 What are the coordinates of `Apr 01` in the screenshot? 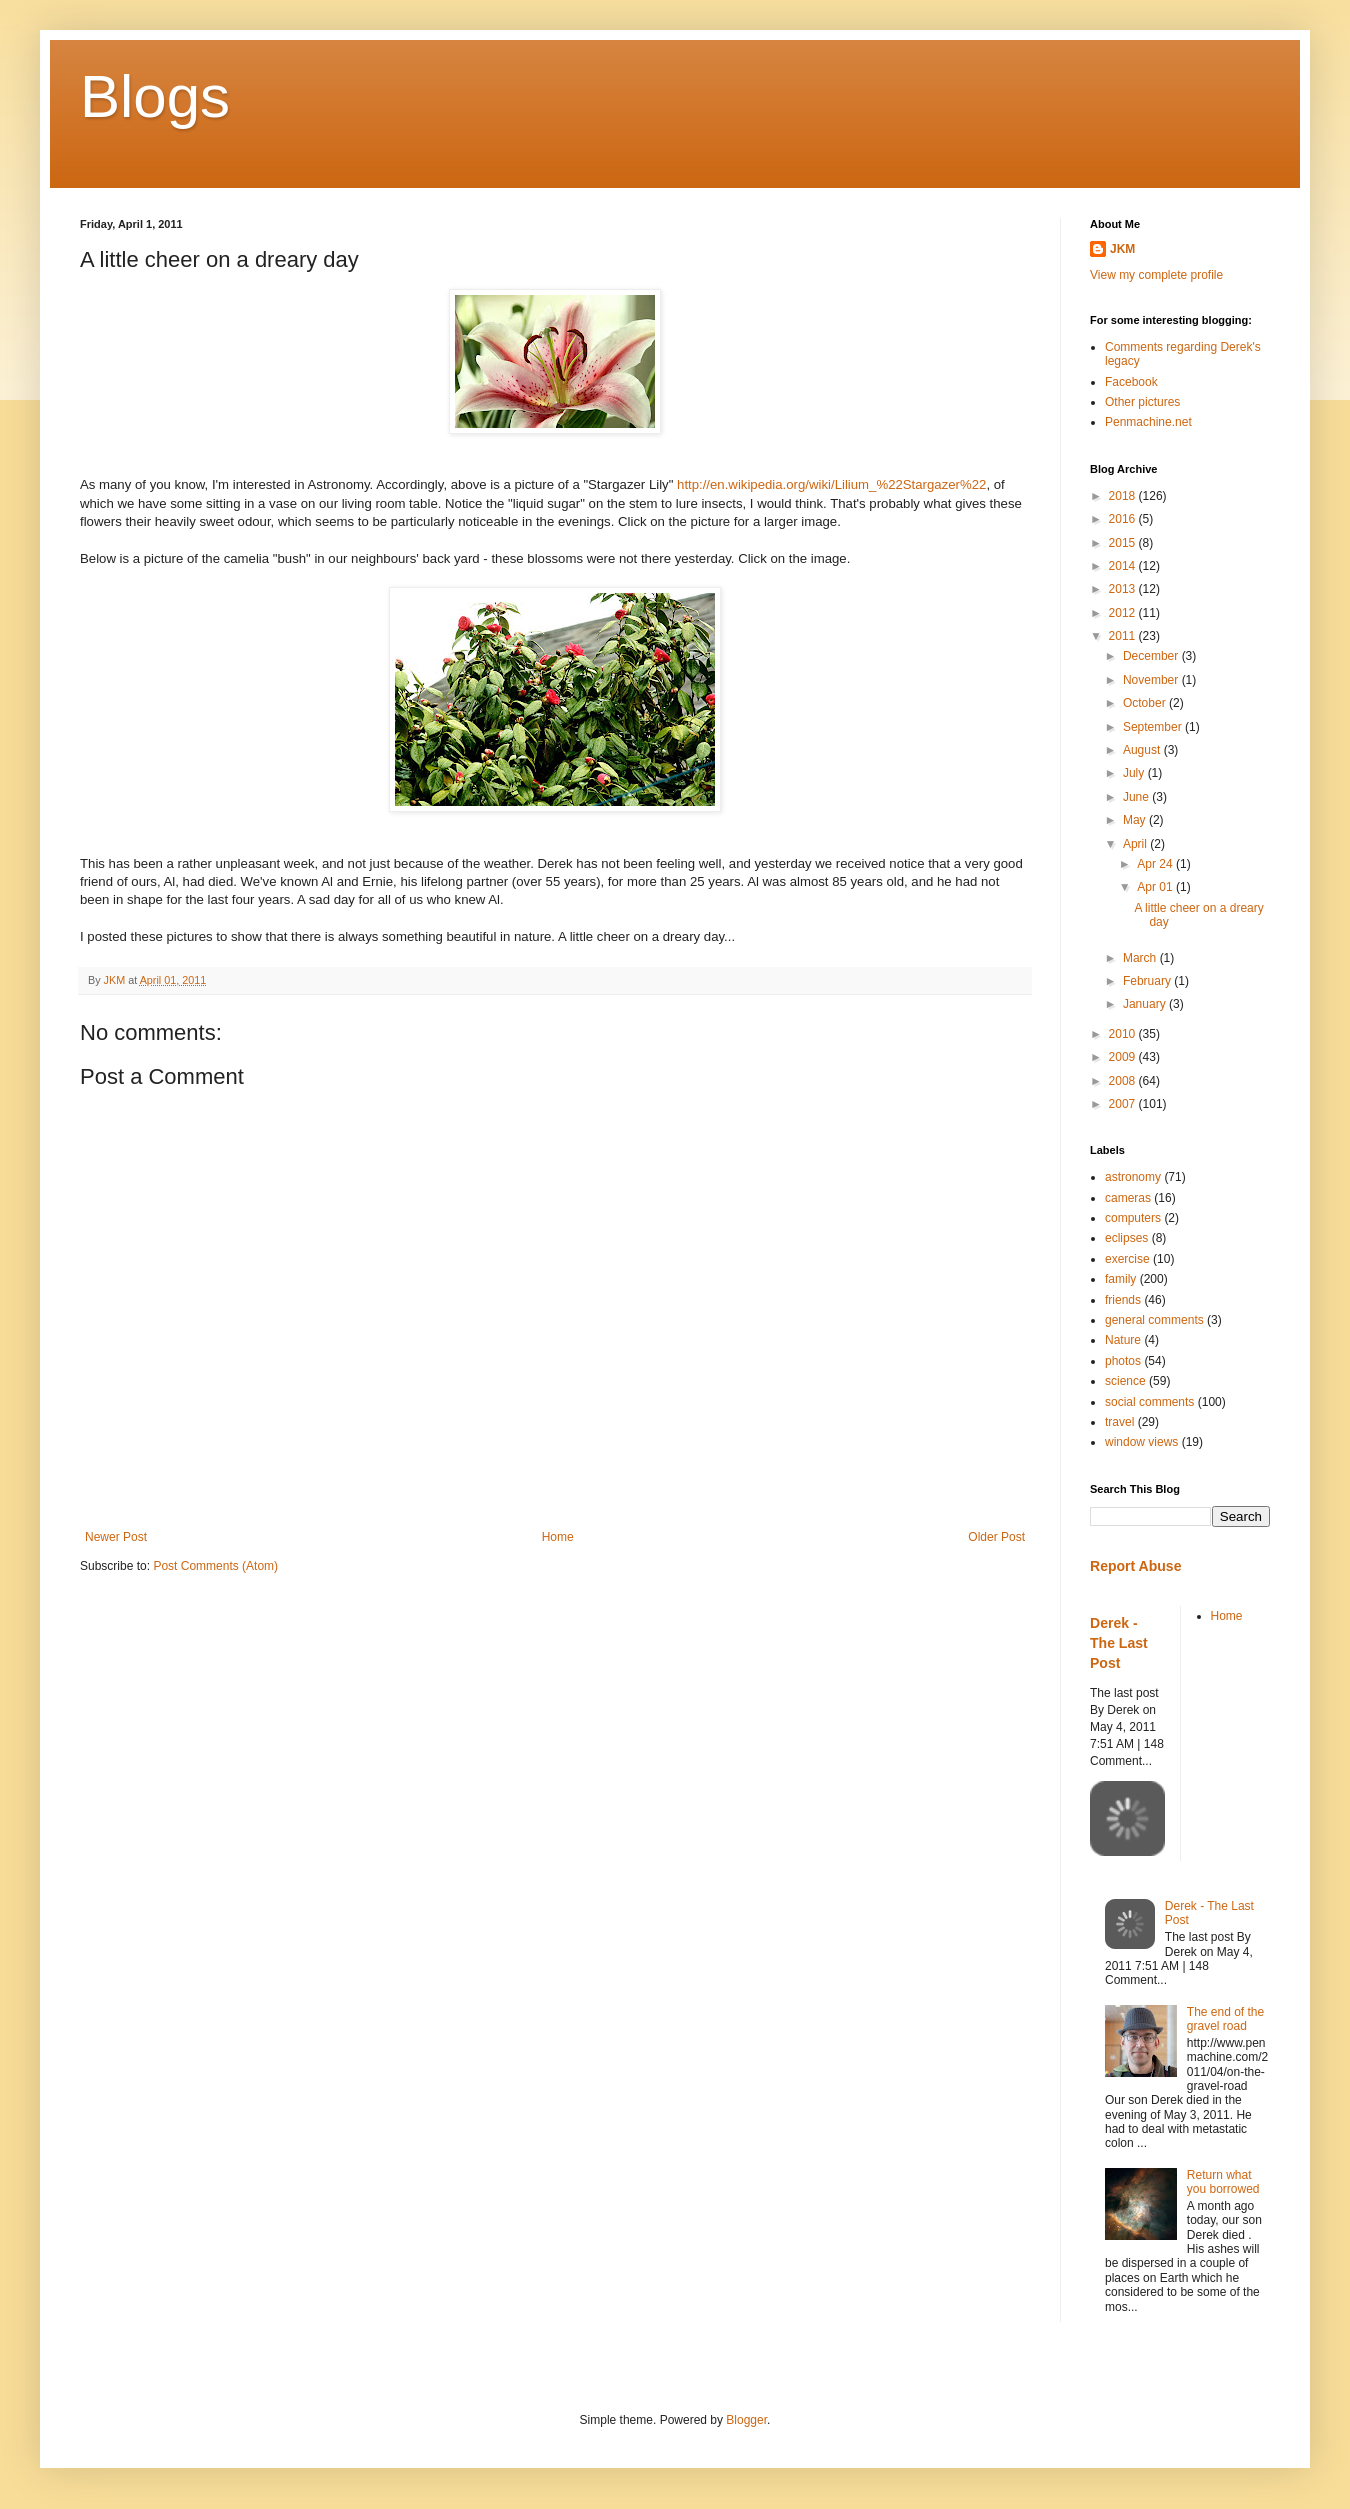 It's located at (1156, 887).